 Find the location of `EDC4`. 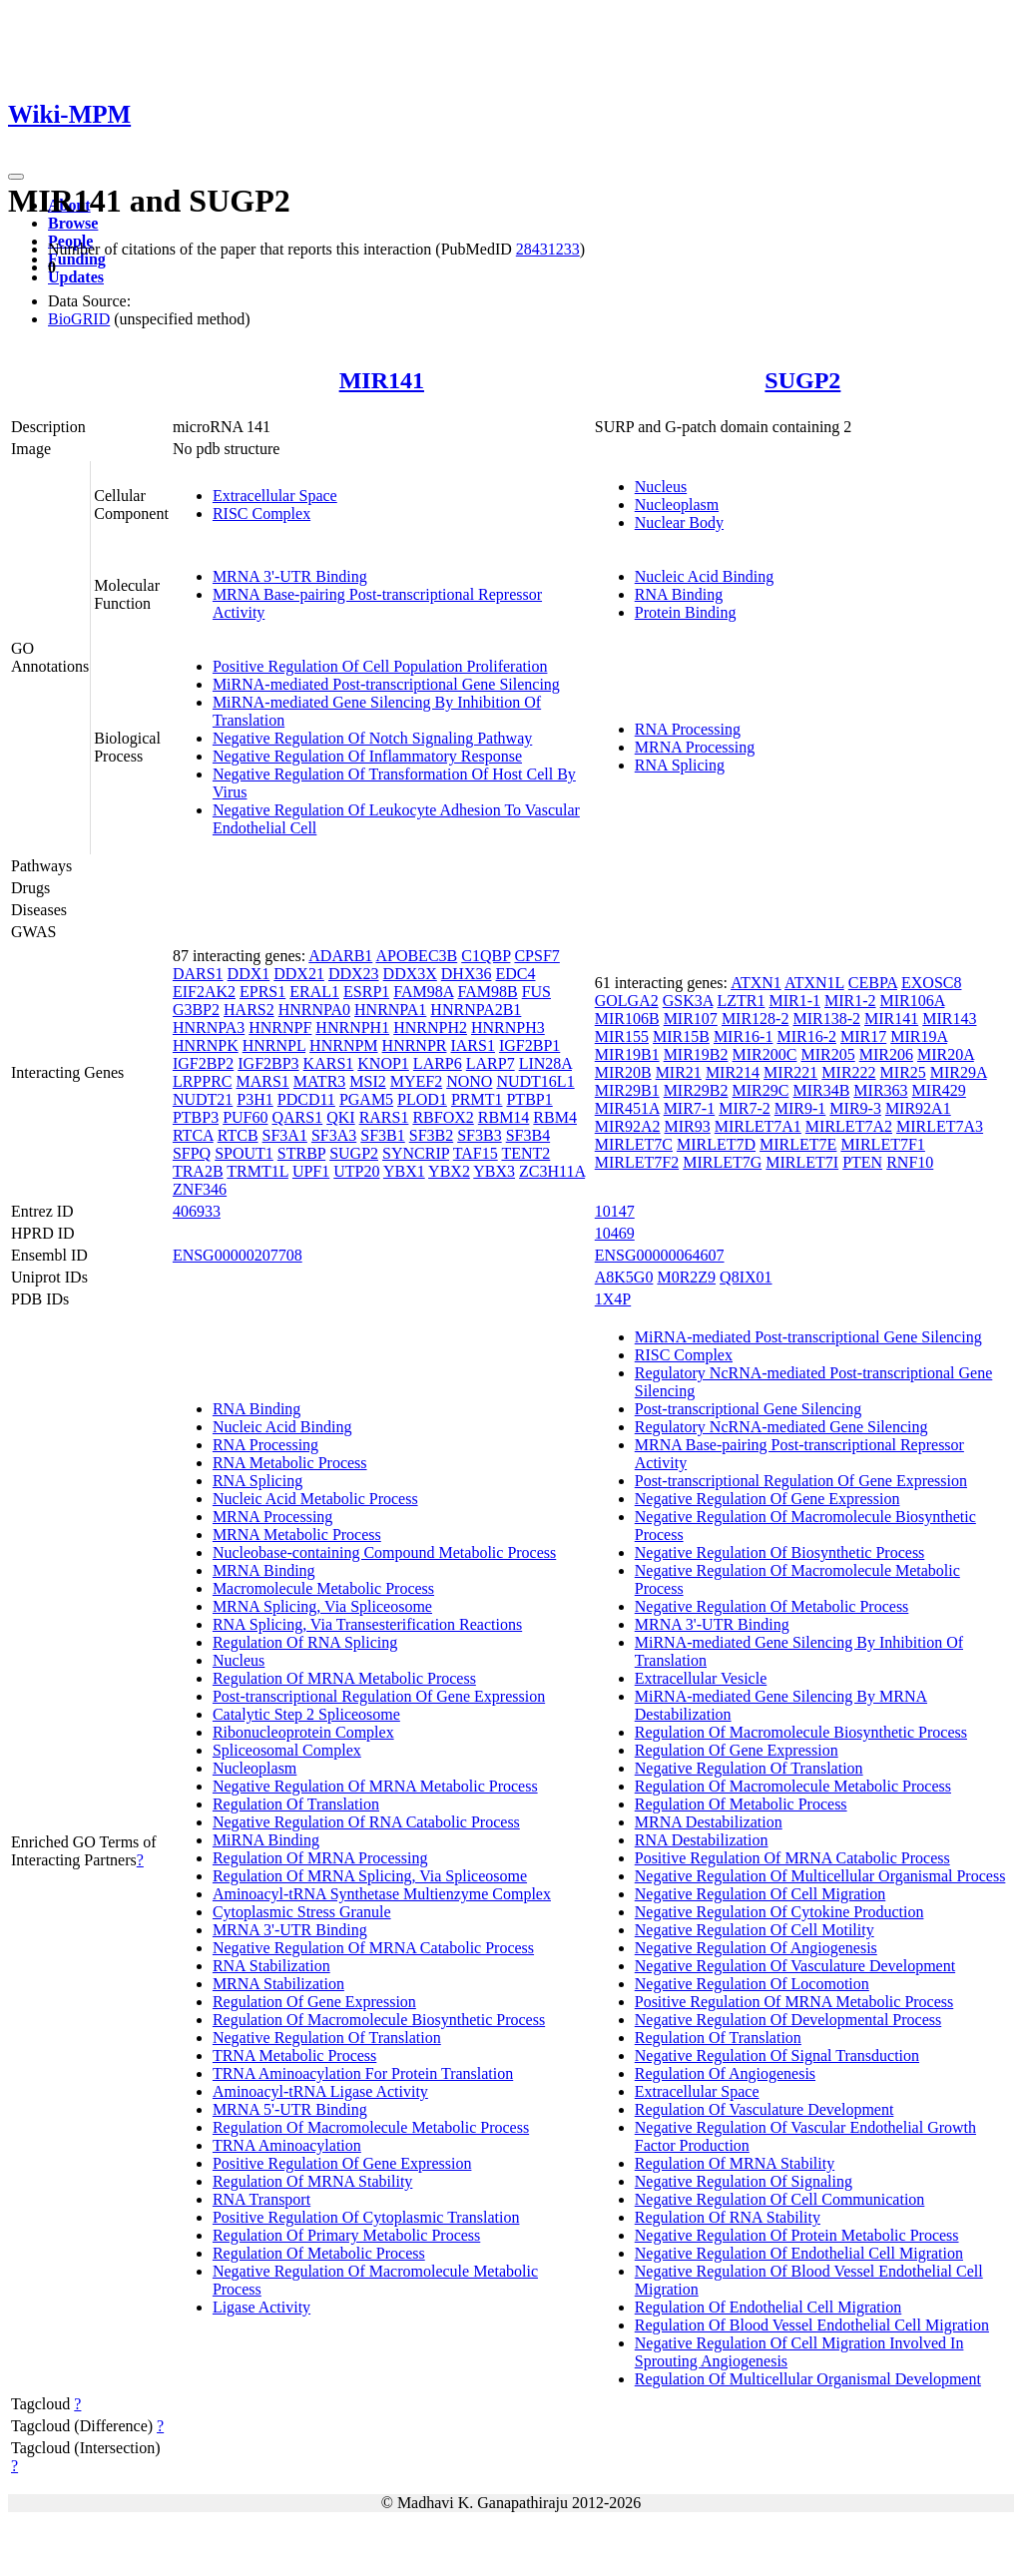

EDC4 is located at coordinates (515, 973).